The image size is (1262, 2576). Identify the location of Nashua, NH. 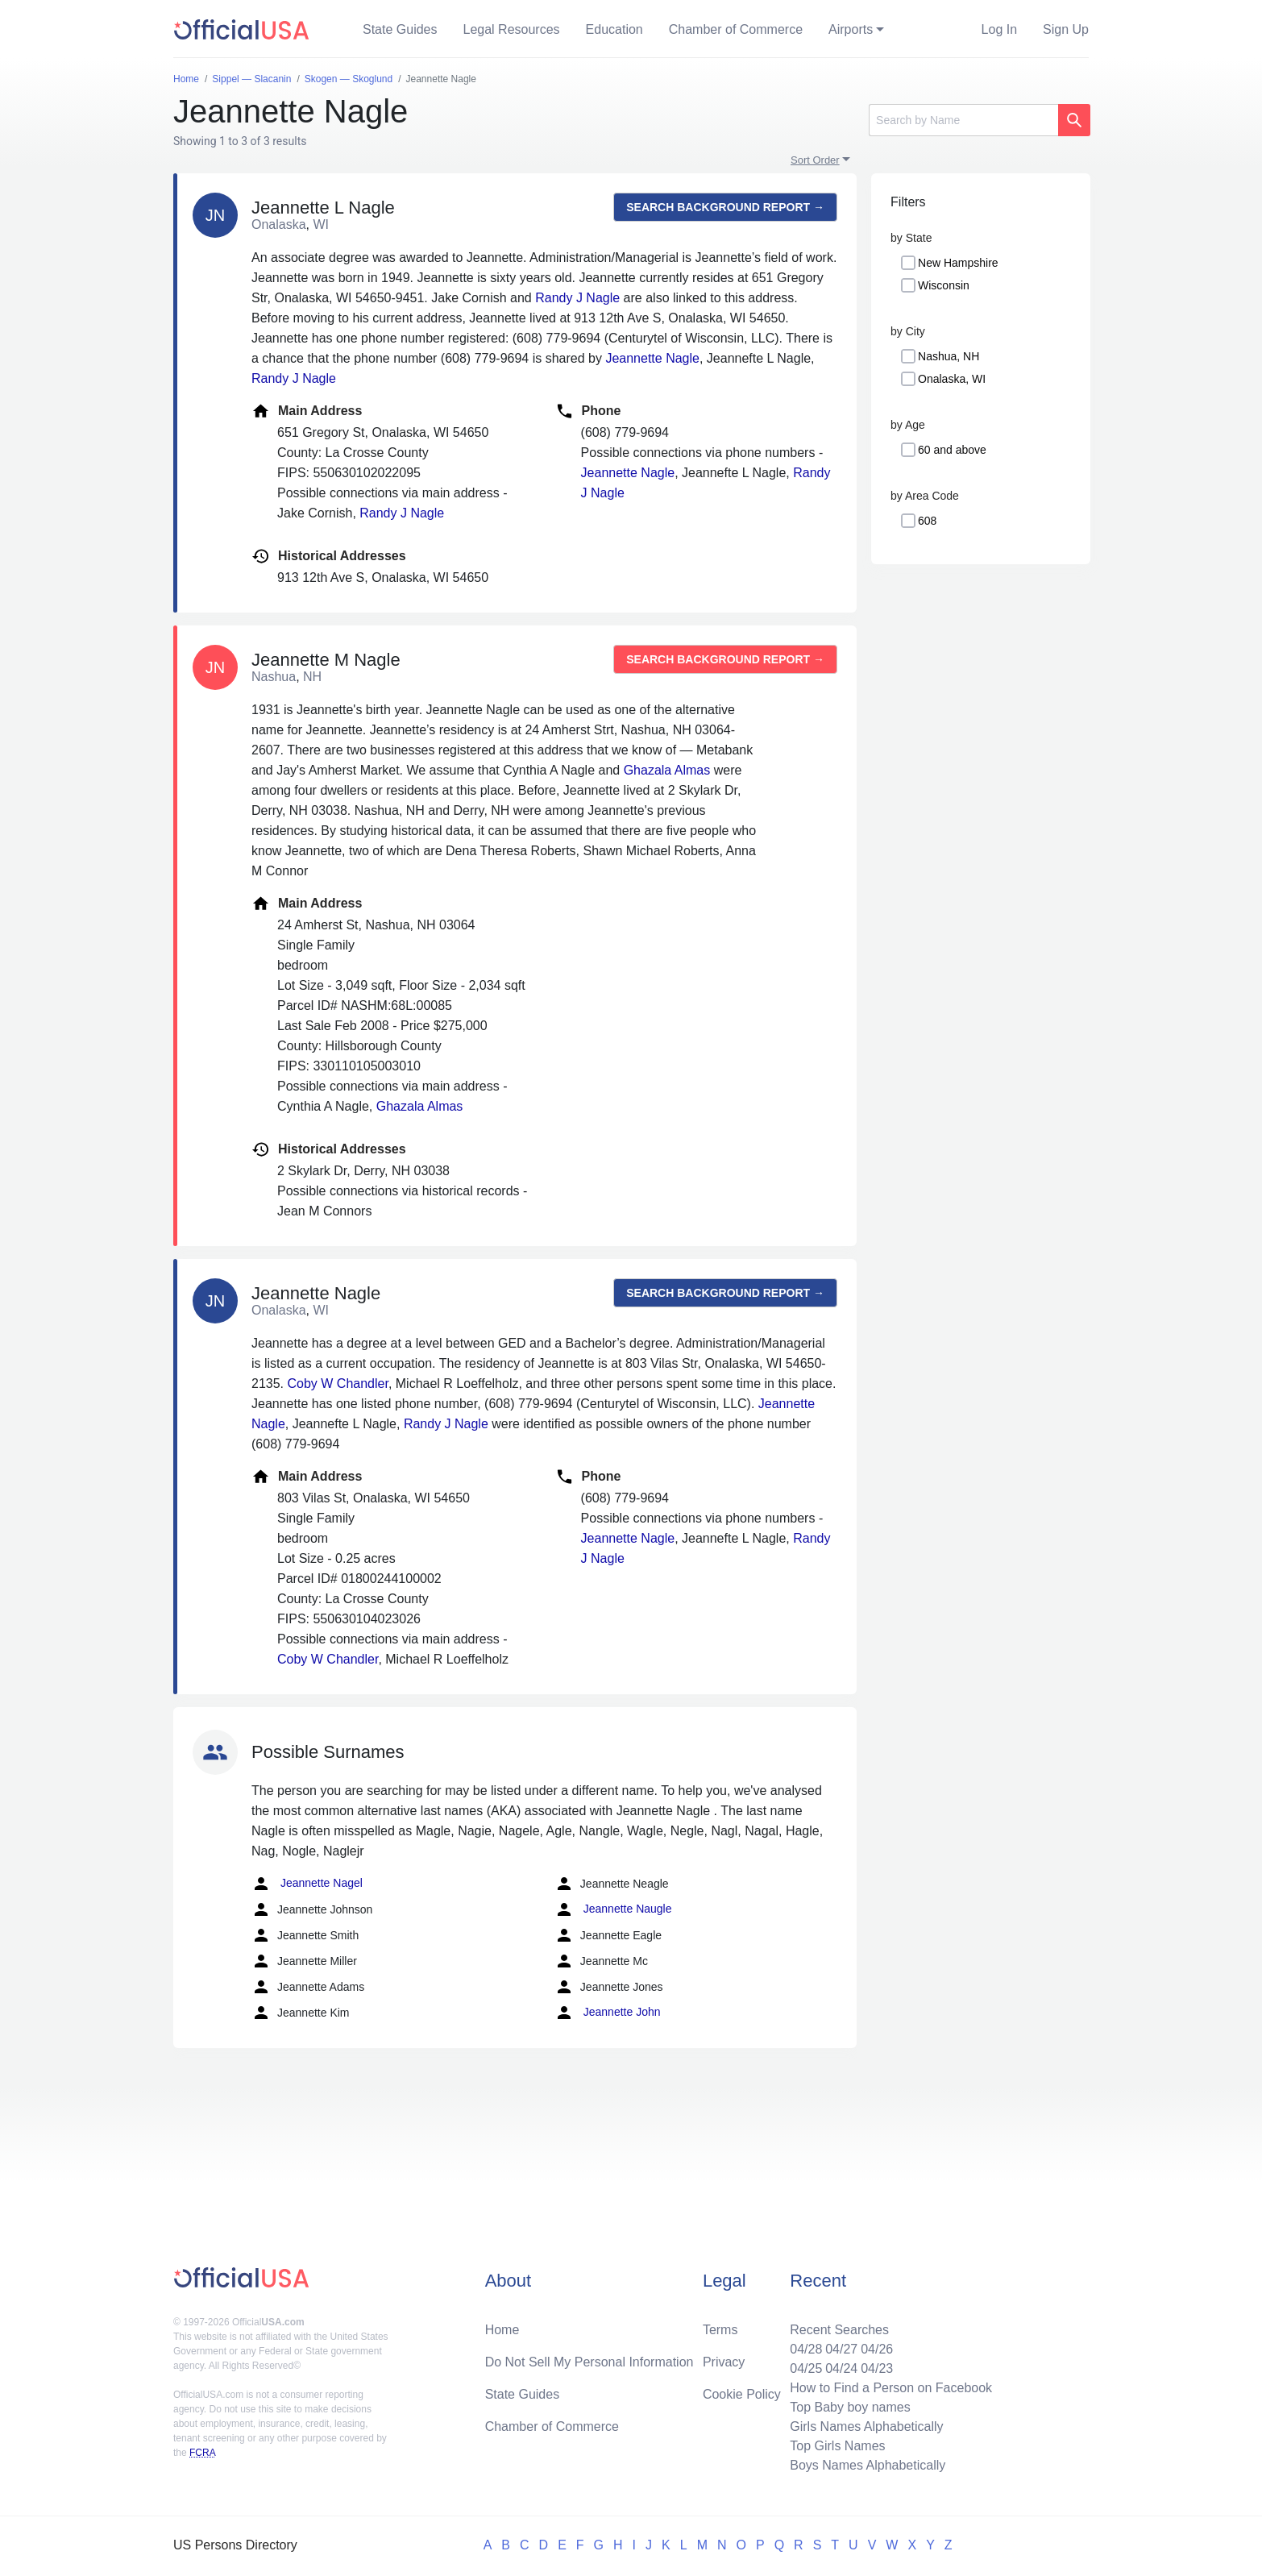
(948, 356).